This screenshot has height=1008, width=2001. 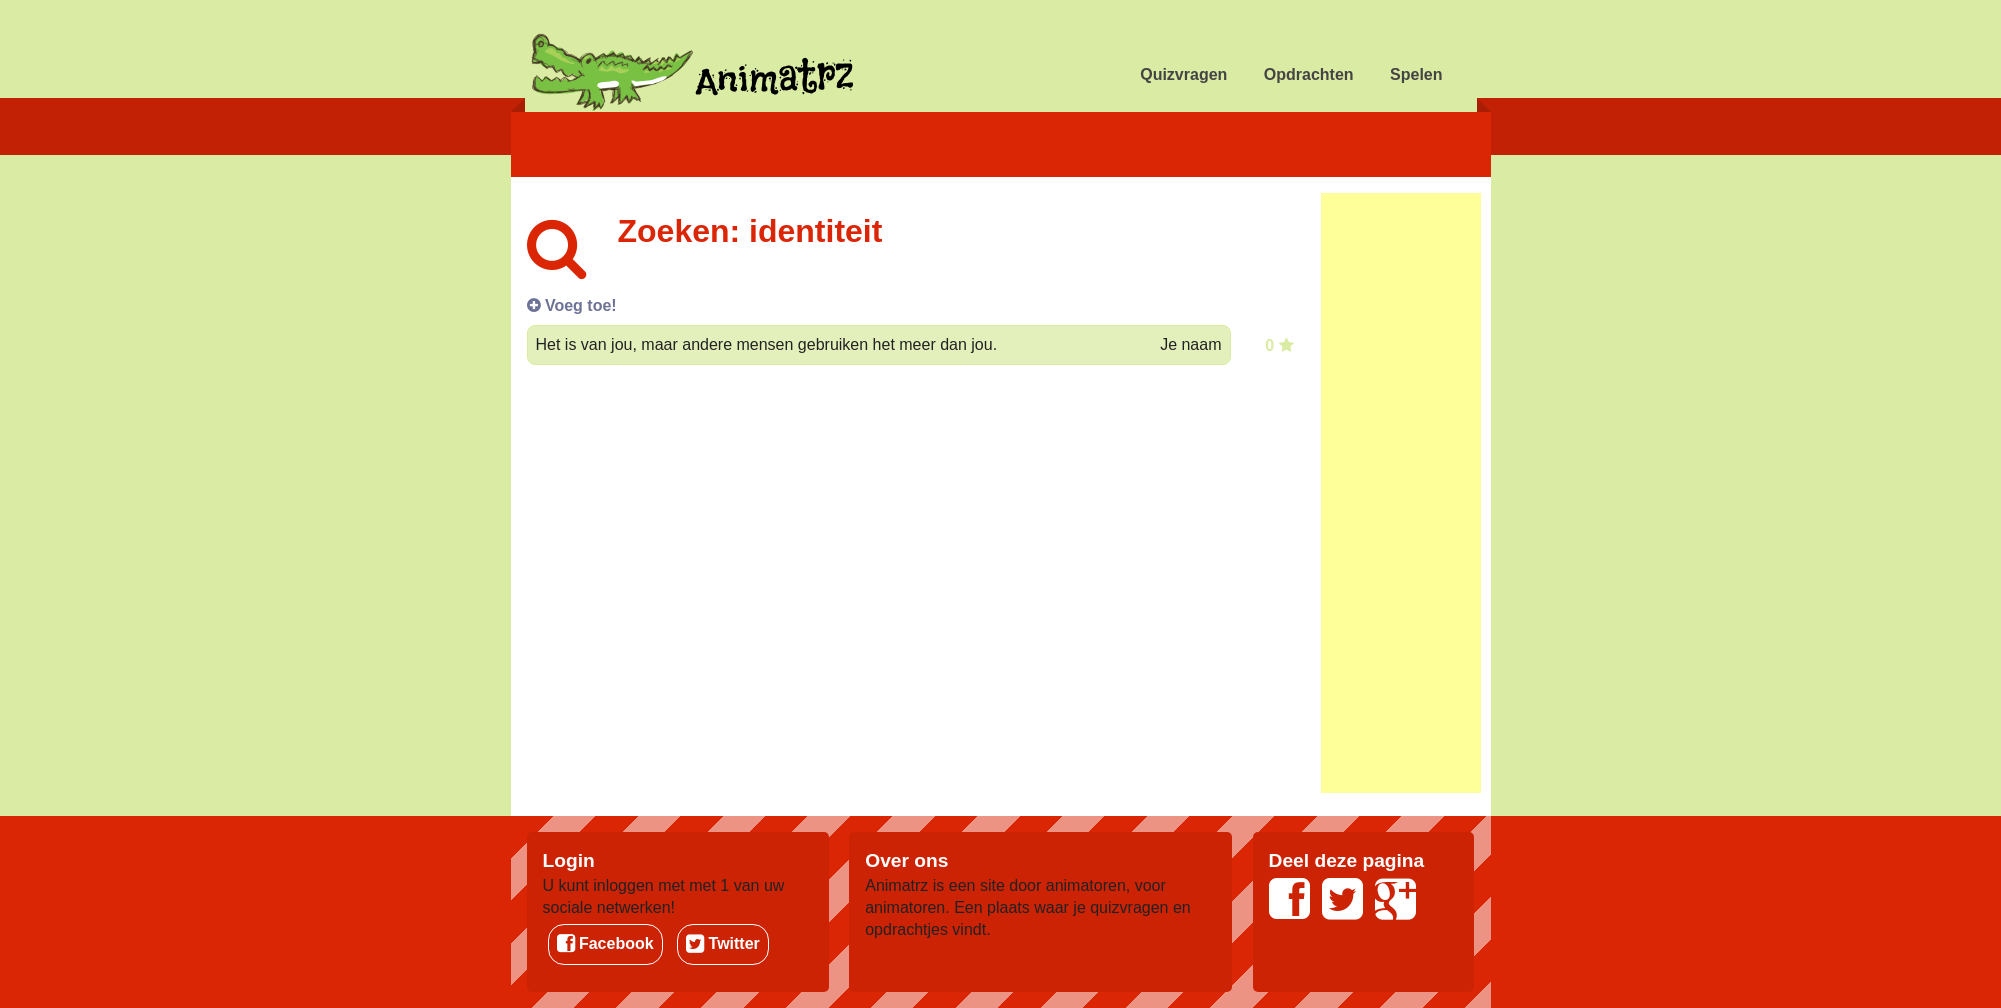 What do you see at coordinates (1401, 493) in the screenshot?
I see `[Advertisement]` at bounding box center [1401, 493].